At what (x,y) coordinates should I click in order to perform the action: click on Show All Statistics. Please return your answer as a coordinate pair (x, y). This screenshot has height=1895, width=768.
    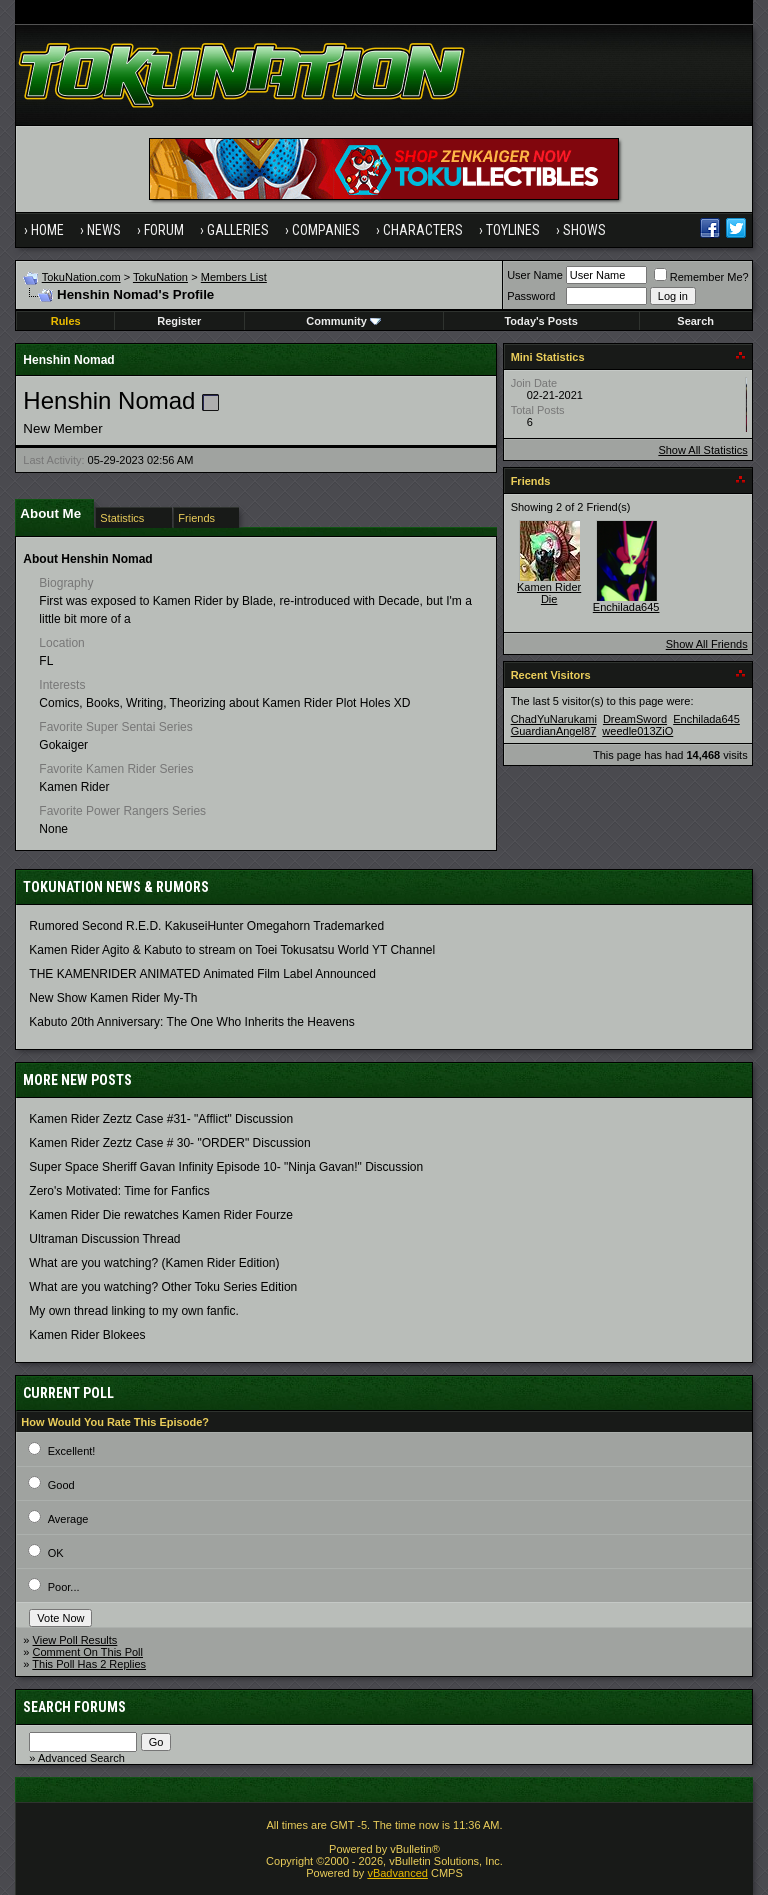
    Looking at the image, I should click on (702, 450).